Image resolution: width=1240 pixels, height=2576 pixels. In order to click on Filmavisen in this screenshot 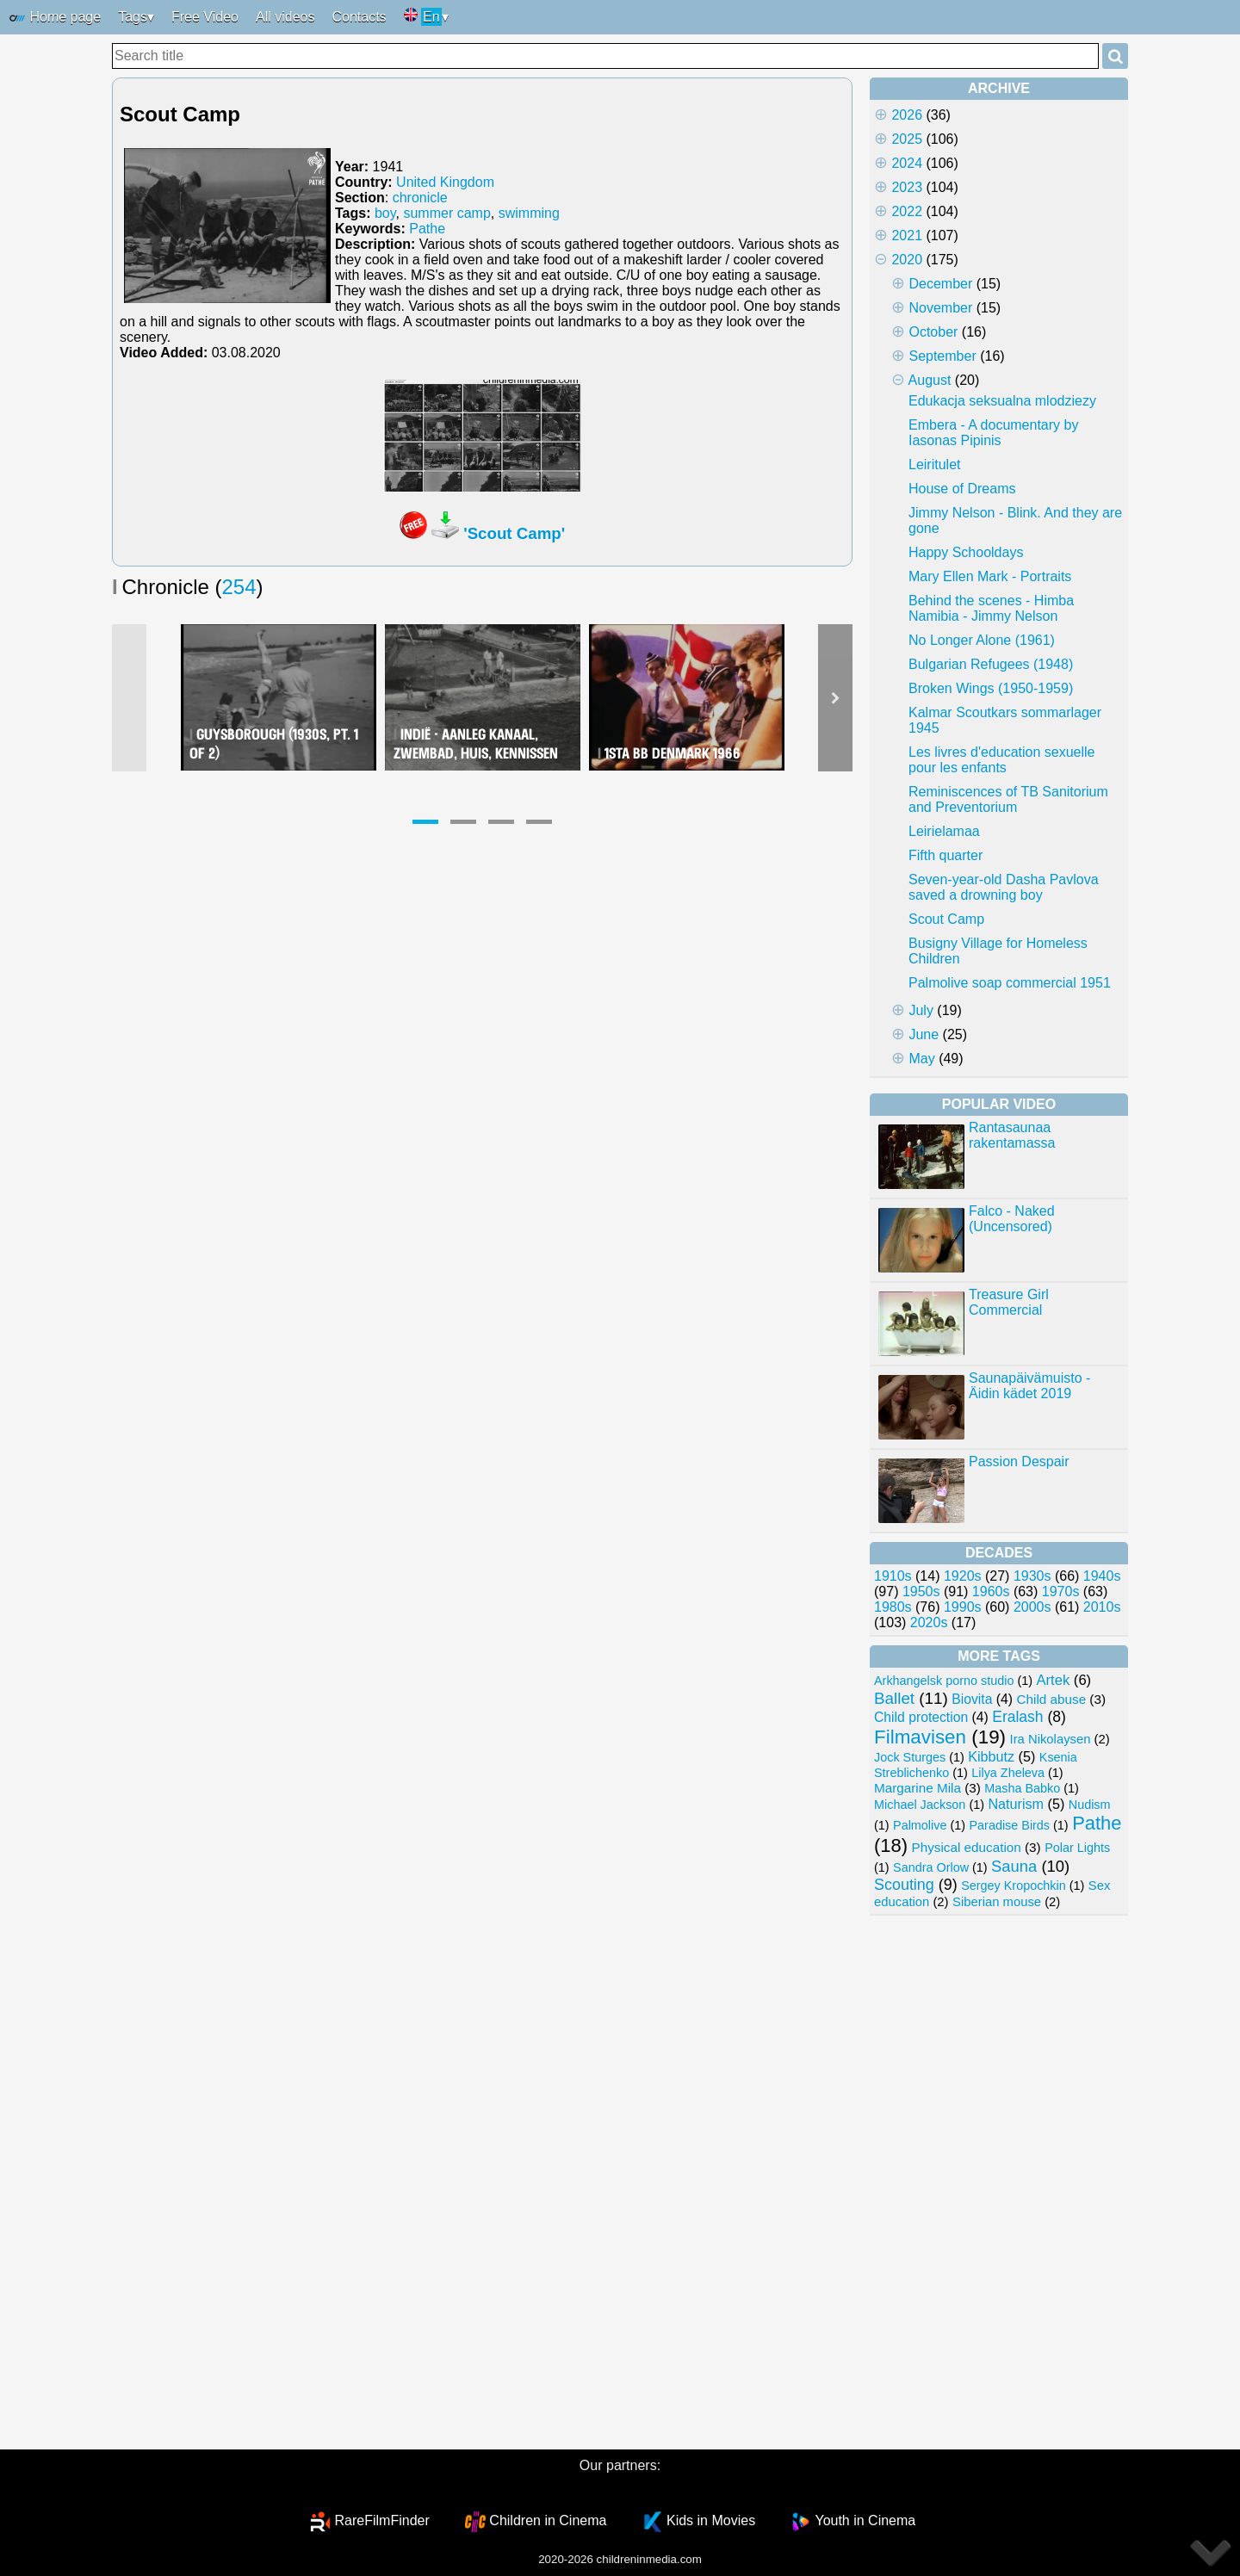, I will do `click(920, 1737)`.